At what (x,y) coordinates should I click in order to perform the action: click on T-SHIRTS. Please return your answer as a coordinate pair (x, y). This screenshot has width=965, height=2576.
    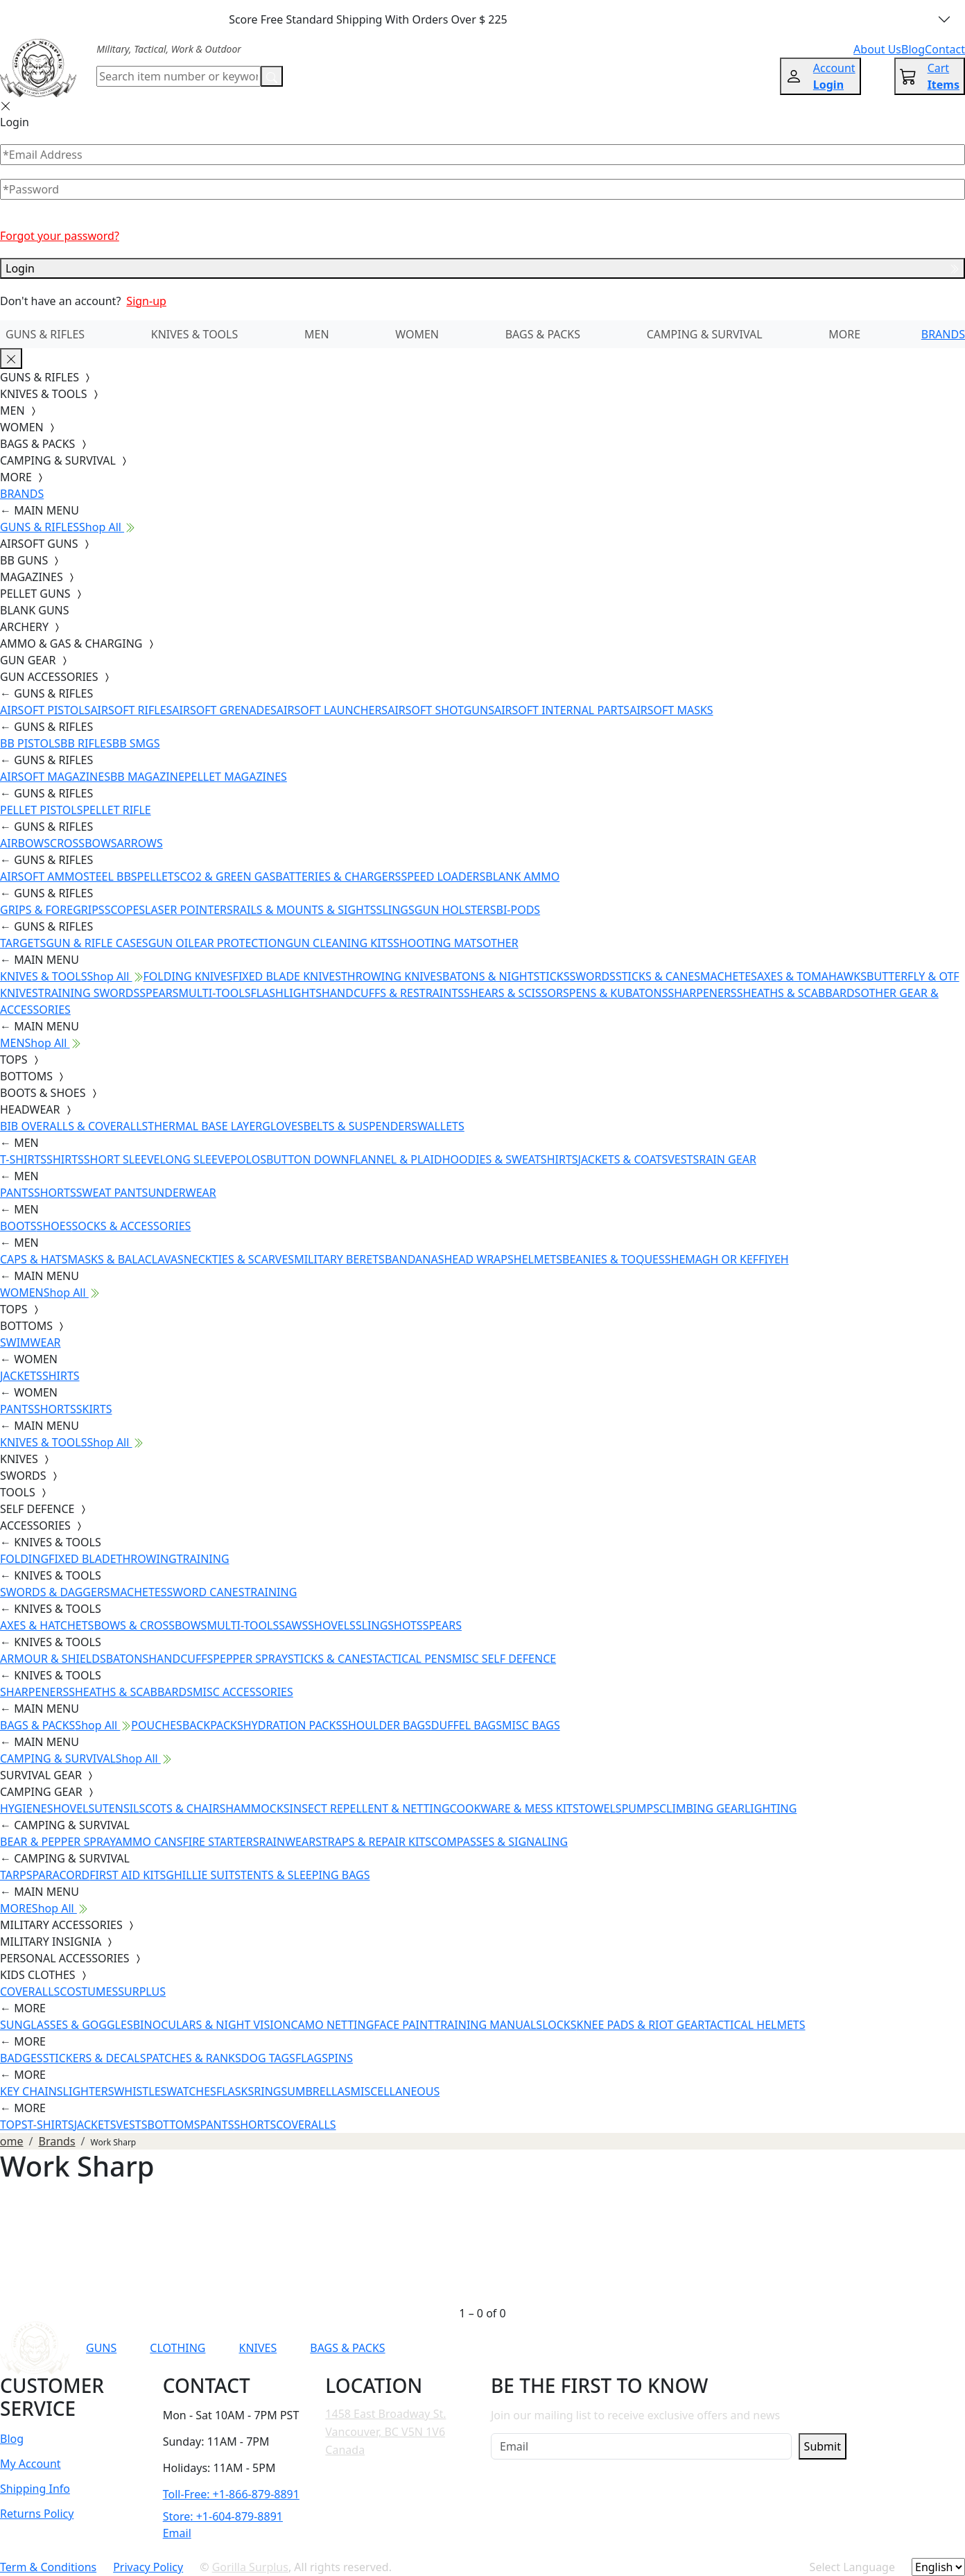
    Looking at the image, I should click on (23, 1159).